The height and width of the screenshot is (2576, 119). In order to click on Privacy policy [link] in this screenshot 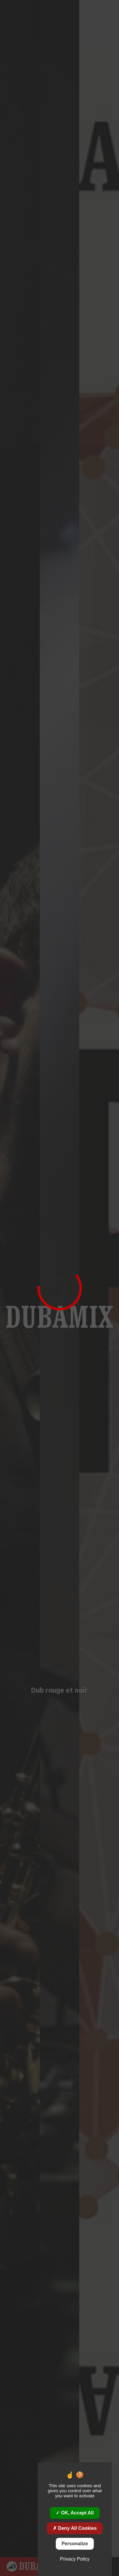, I will do `click(75, 2558)`.